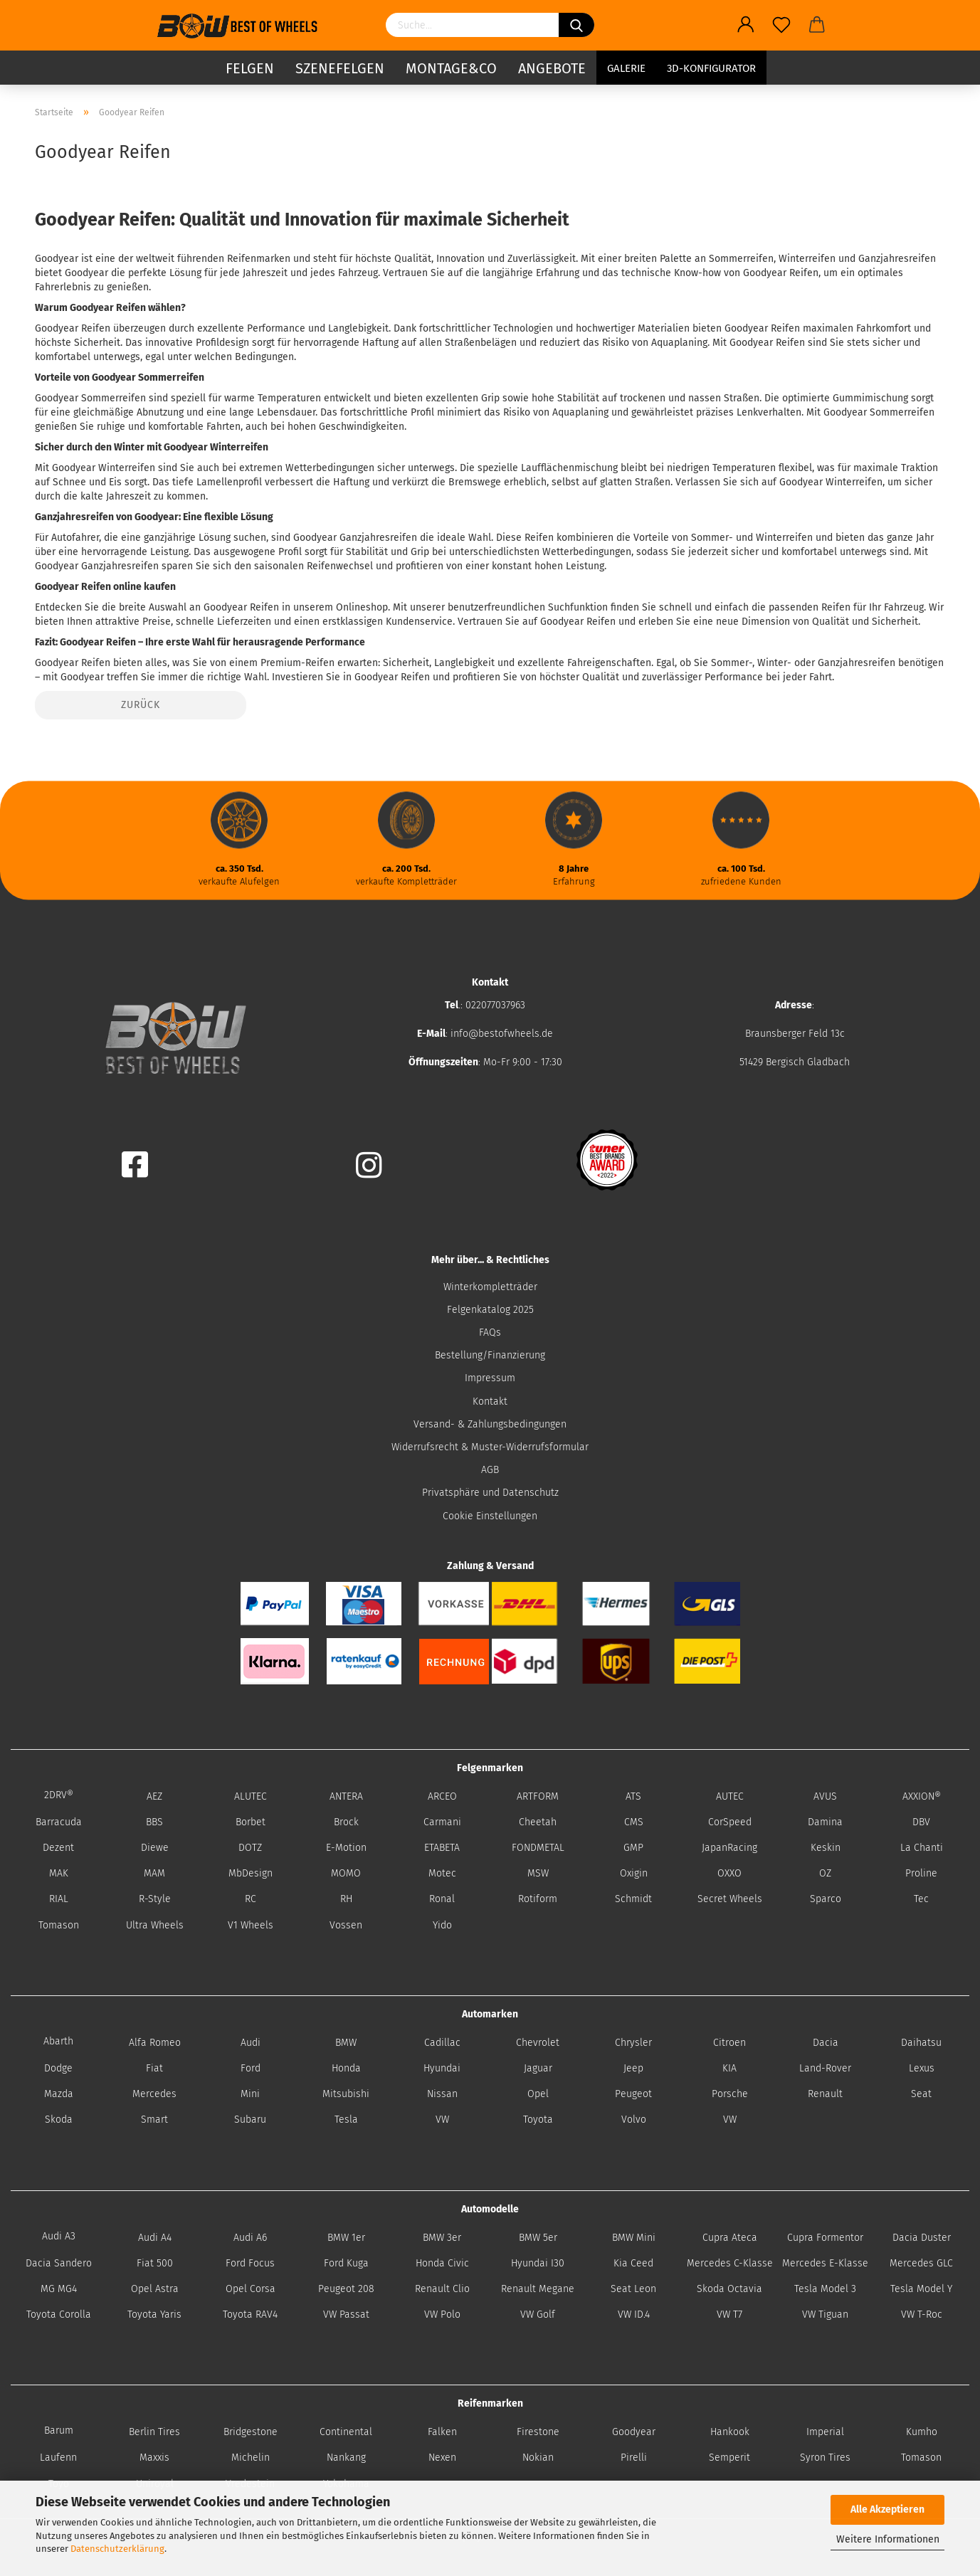  I want to click on CorSpeed, so click(730, 1822).